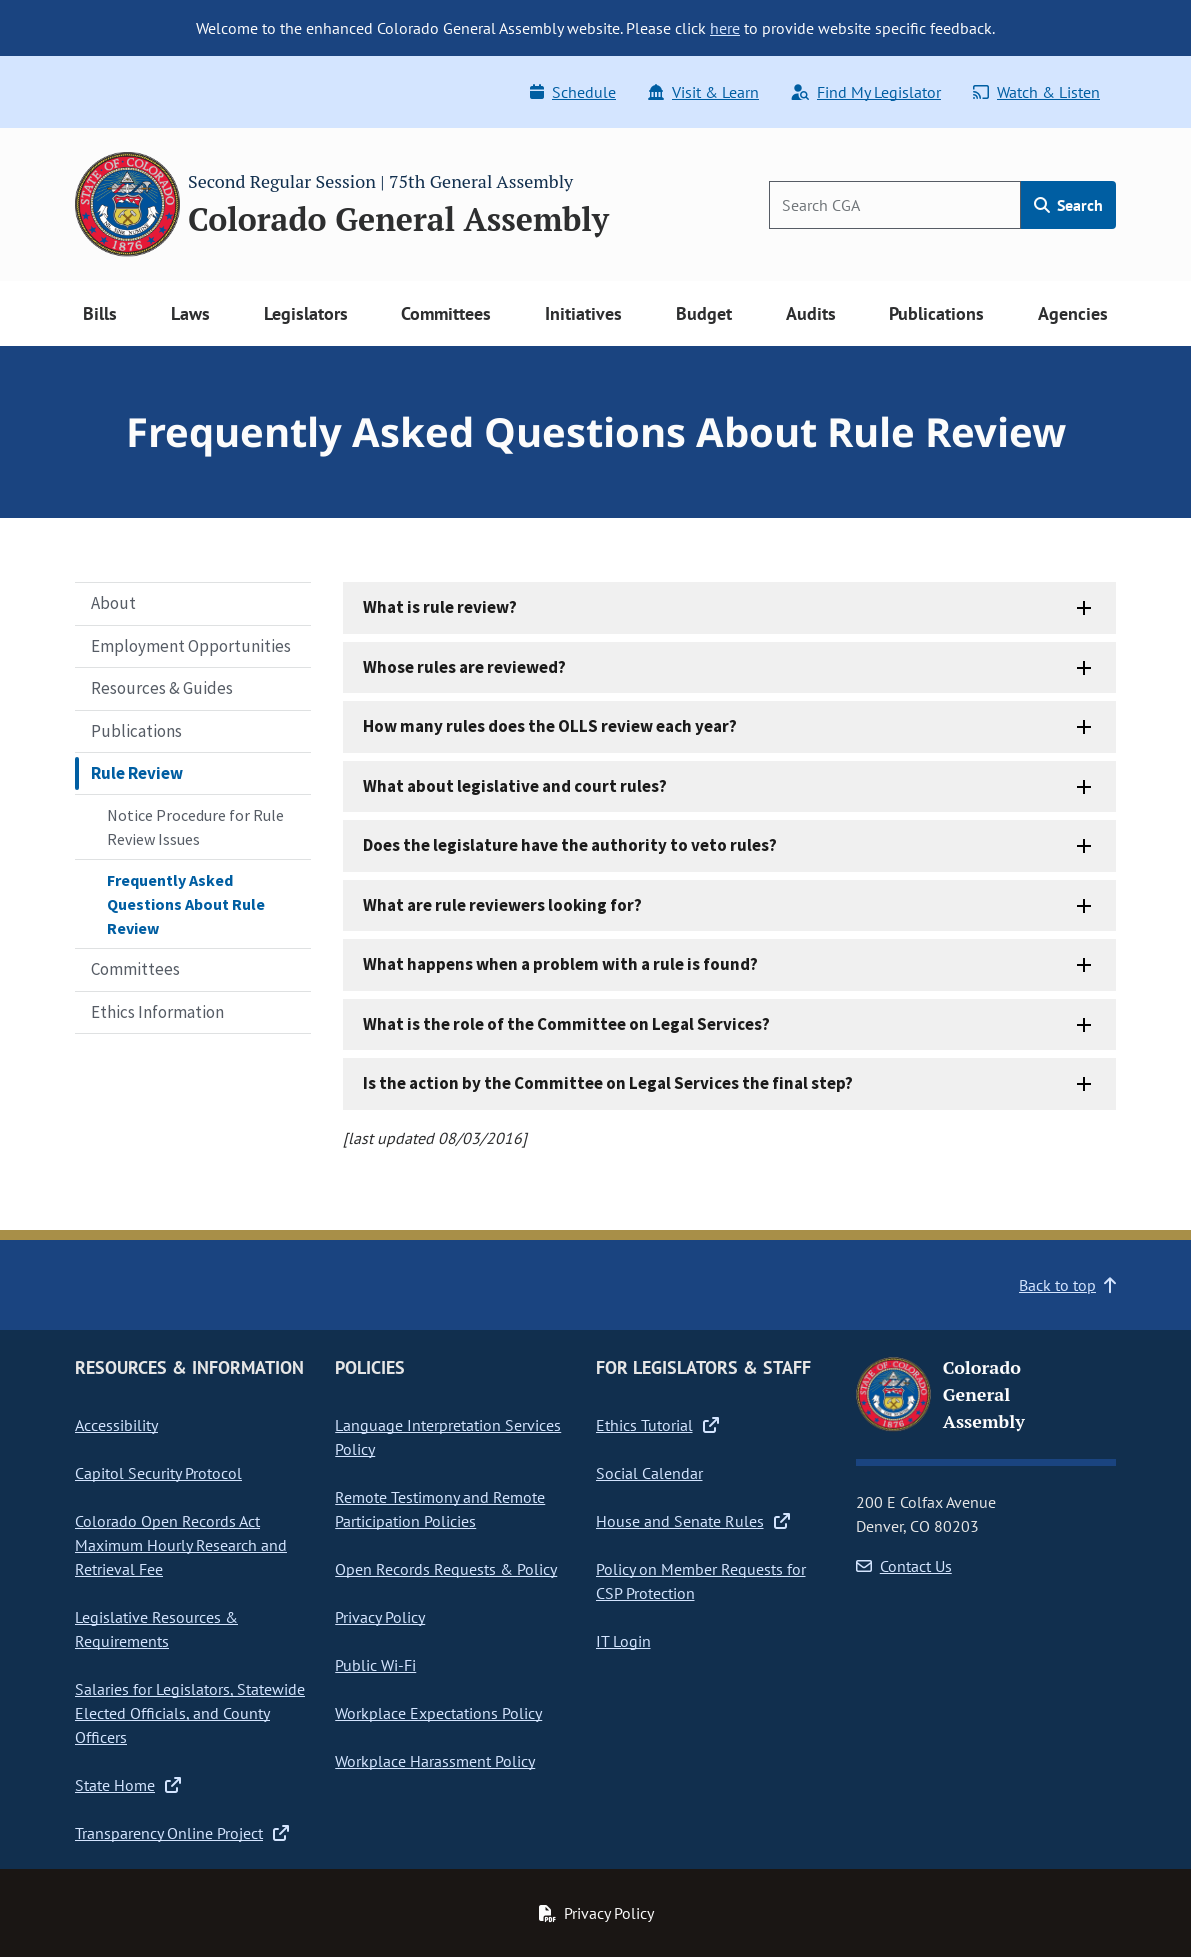  What do you see at coordinates (566, 1024) in the screenshot?
I see `What is the role of the Committee on Legal Services?` at bounding box center [566, 1024].